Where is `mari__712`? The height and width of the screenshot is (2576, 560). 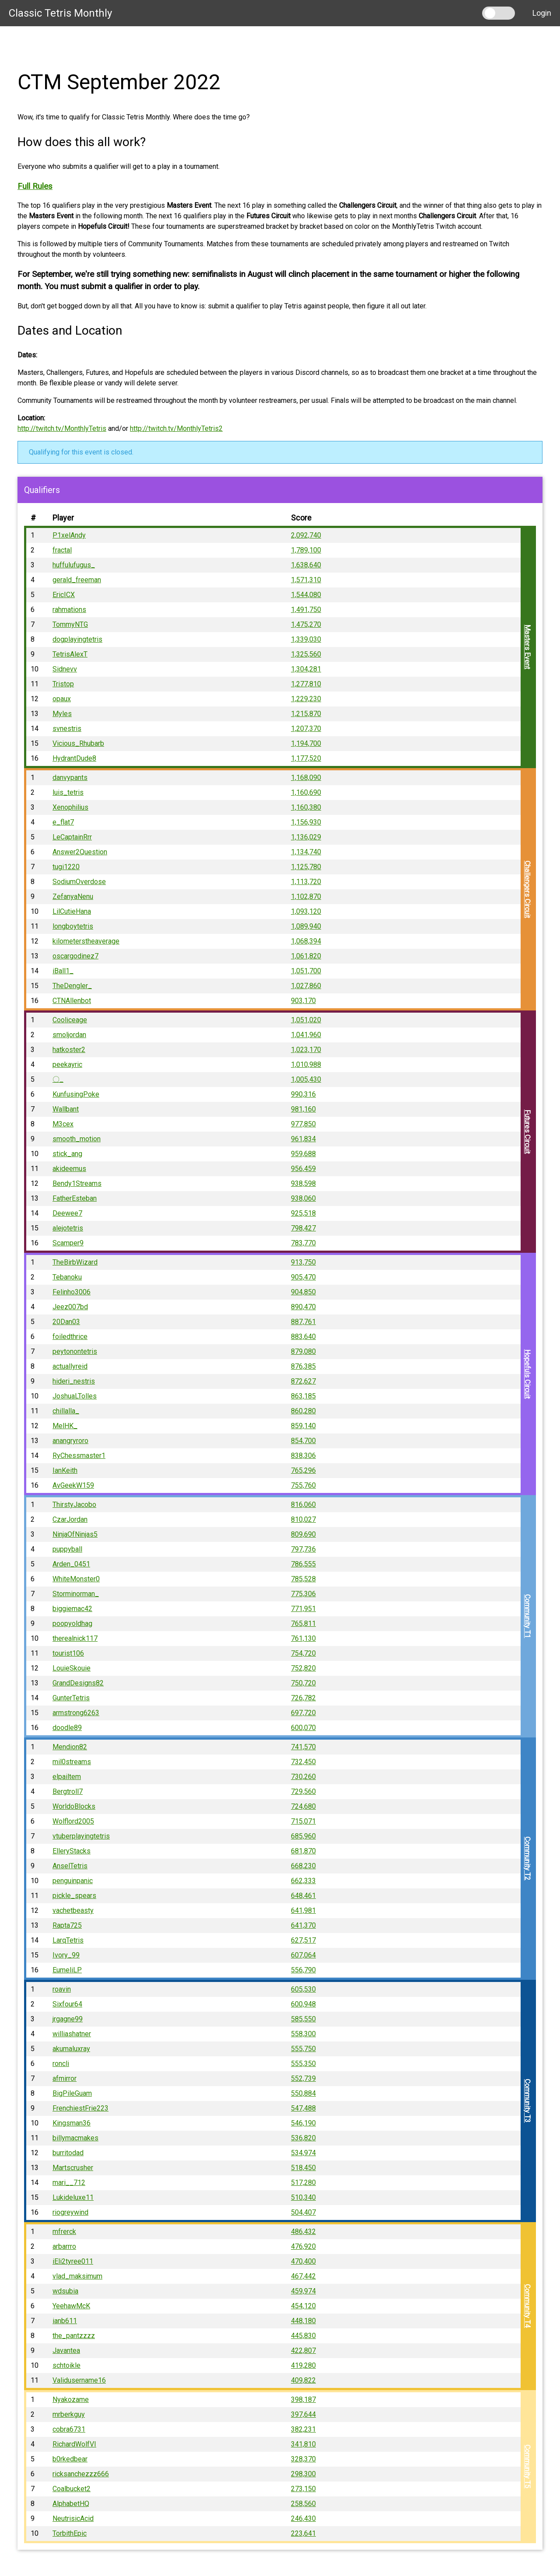
mari__712 is located at coordinates (68, 2182).